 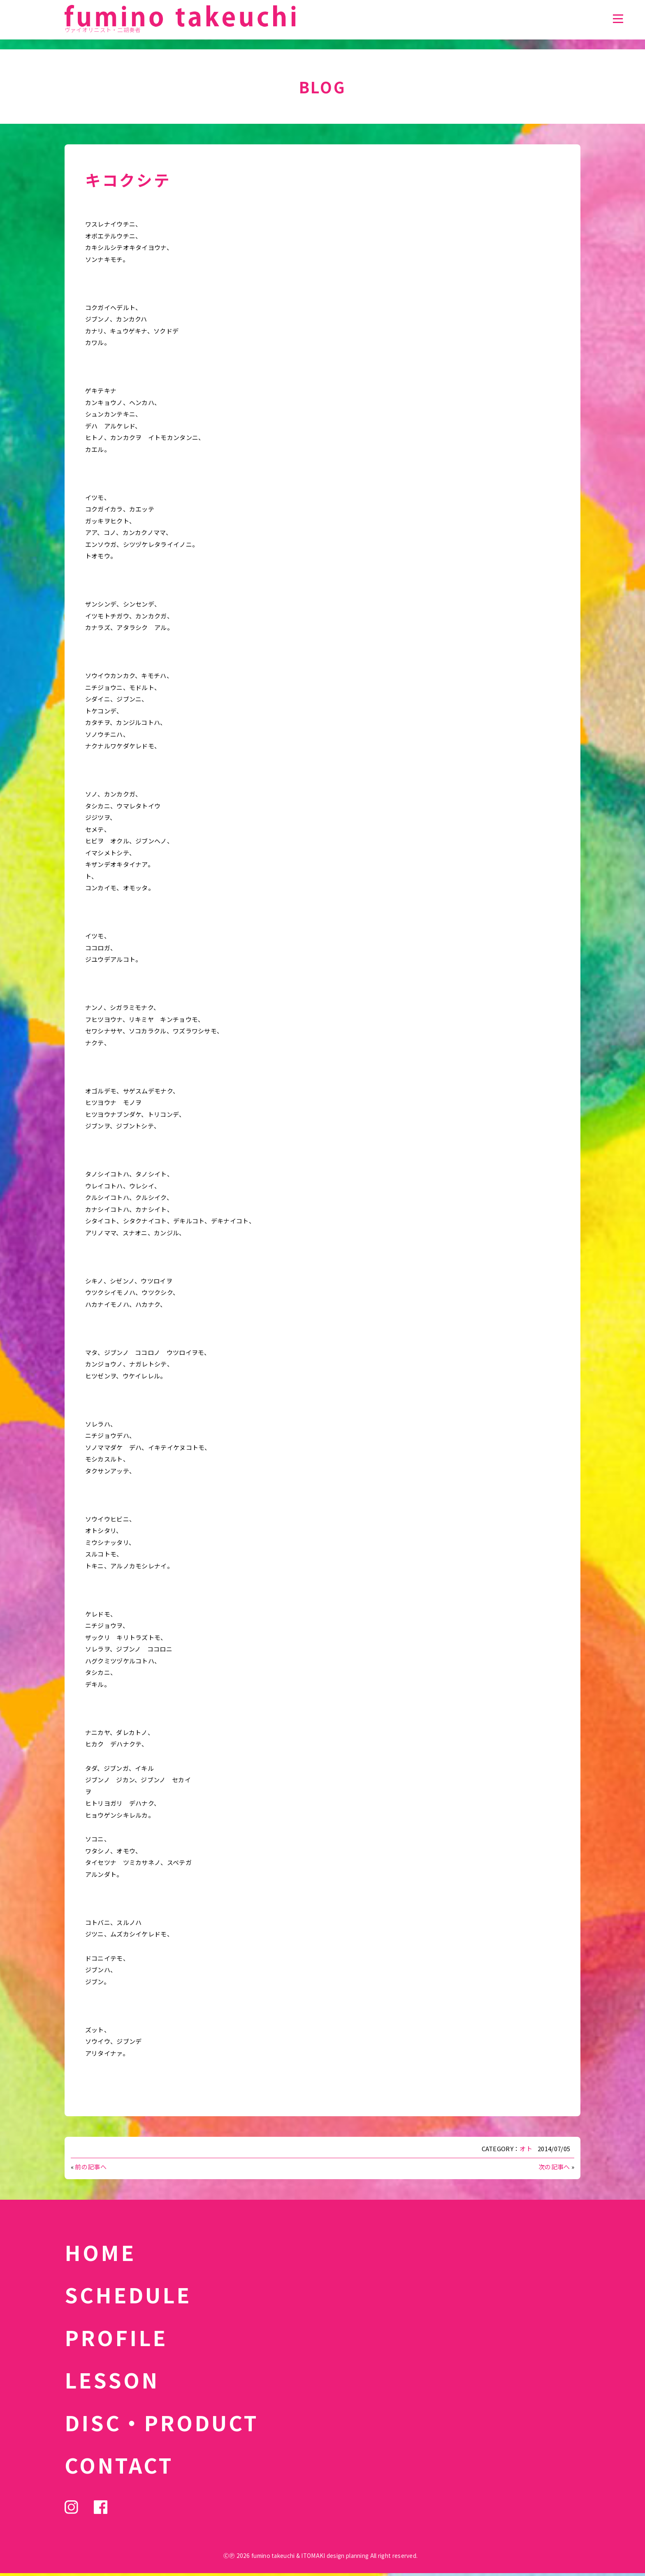 I want to click on HOME, so click(x=100, y=2252).